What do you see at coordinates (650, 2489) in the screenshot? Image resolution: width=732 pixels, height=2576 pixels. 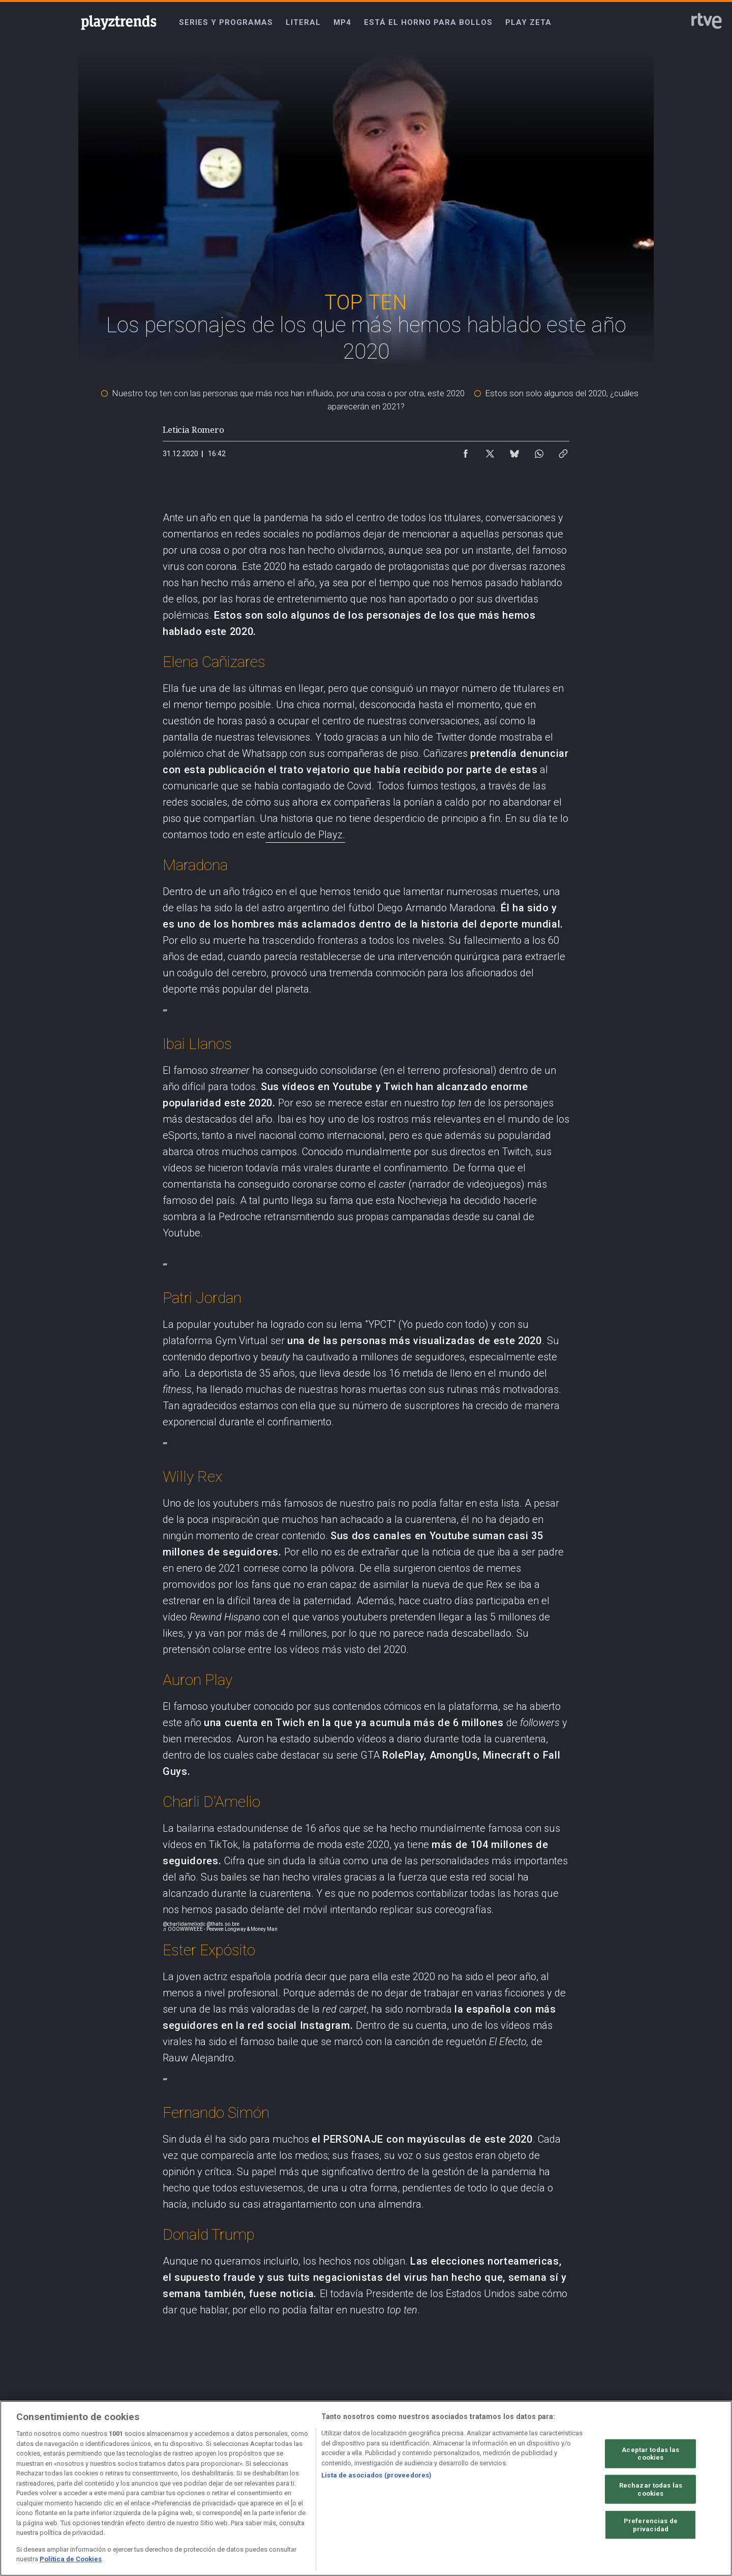 I see `Rechazar todas las cookies` at bounding box center [650, 2489].